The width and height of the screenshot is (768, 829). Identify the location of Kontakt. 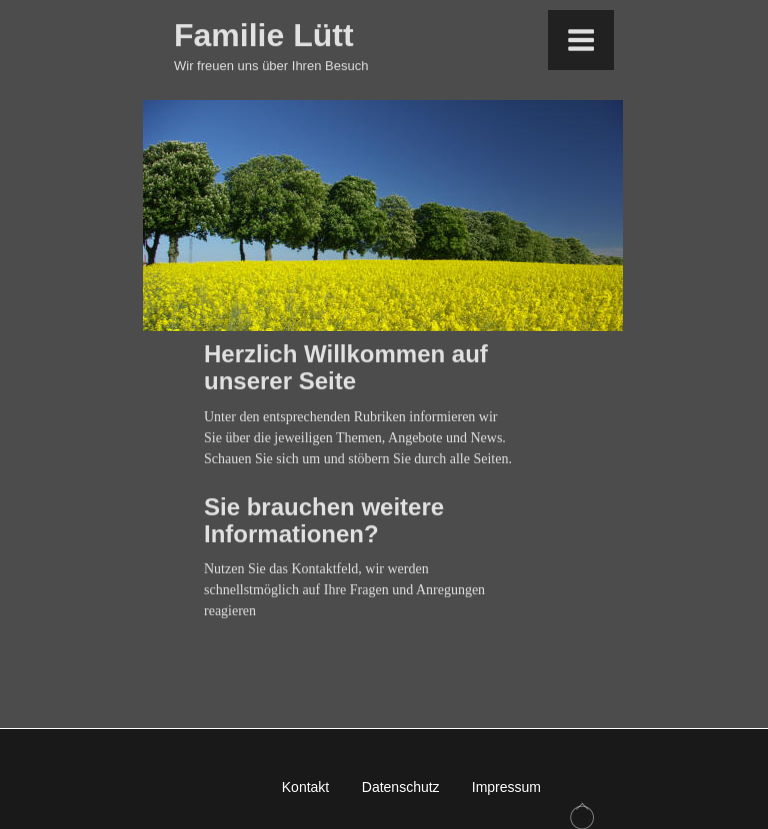
(305, 787).